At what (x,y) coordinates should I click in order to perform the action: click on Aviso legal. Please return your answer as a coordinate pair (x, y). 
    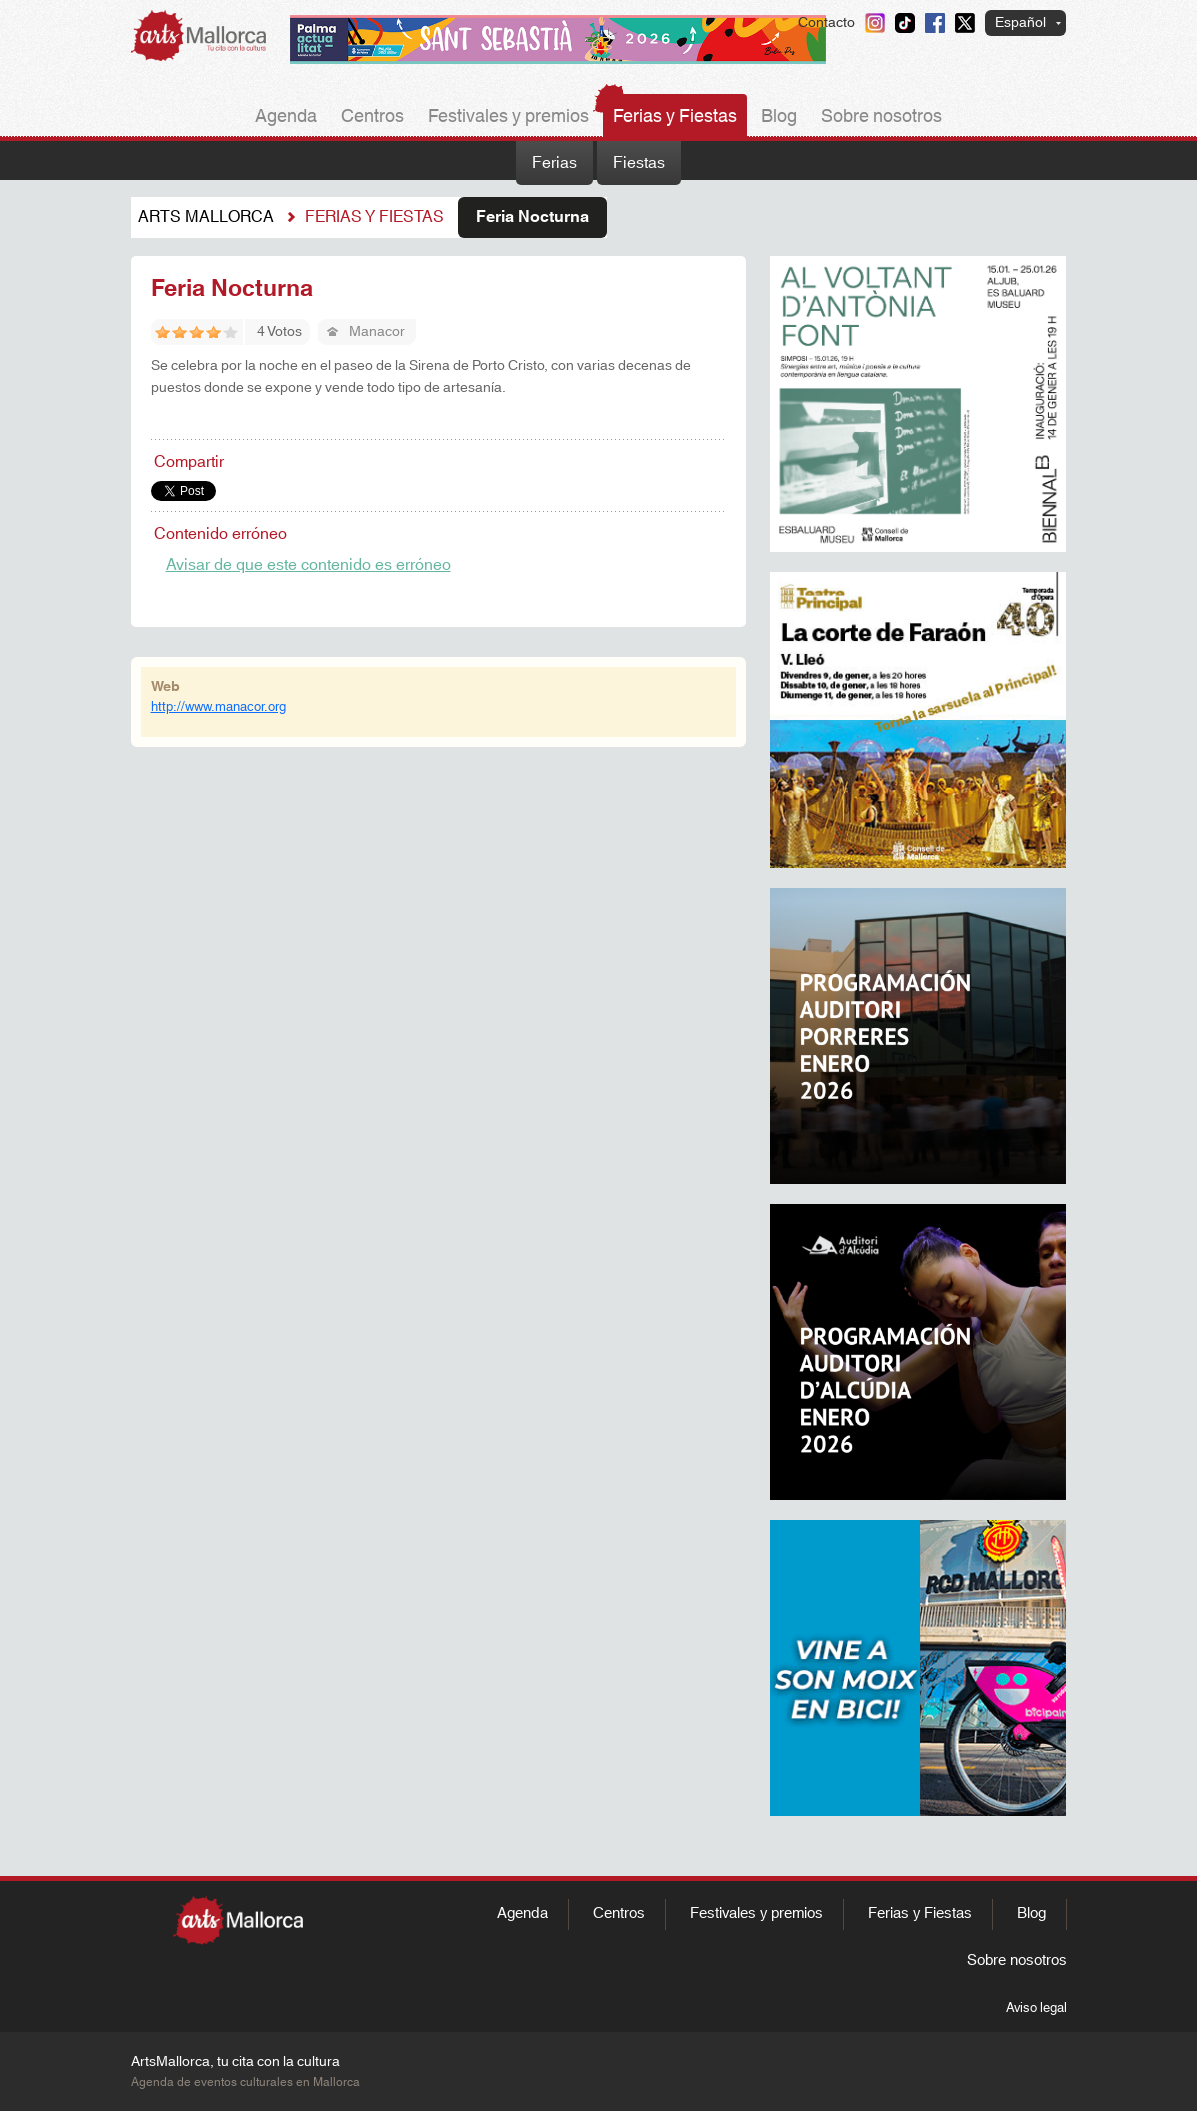
    Looking at the image, I should click on (1036, 2008).